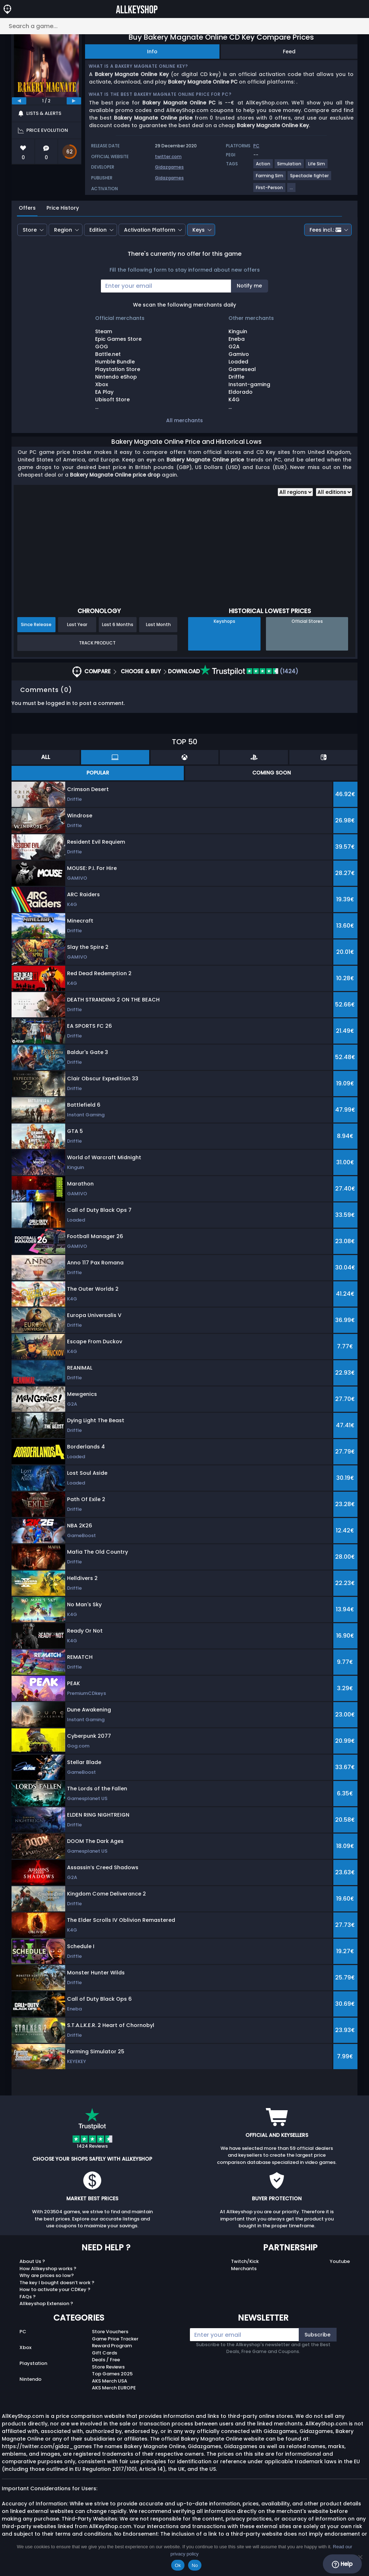  I want to click on Twitch/Kick, so click(245, 2261).